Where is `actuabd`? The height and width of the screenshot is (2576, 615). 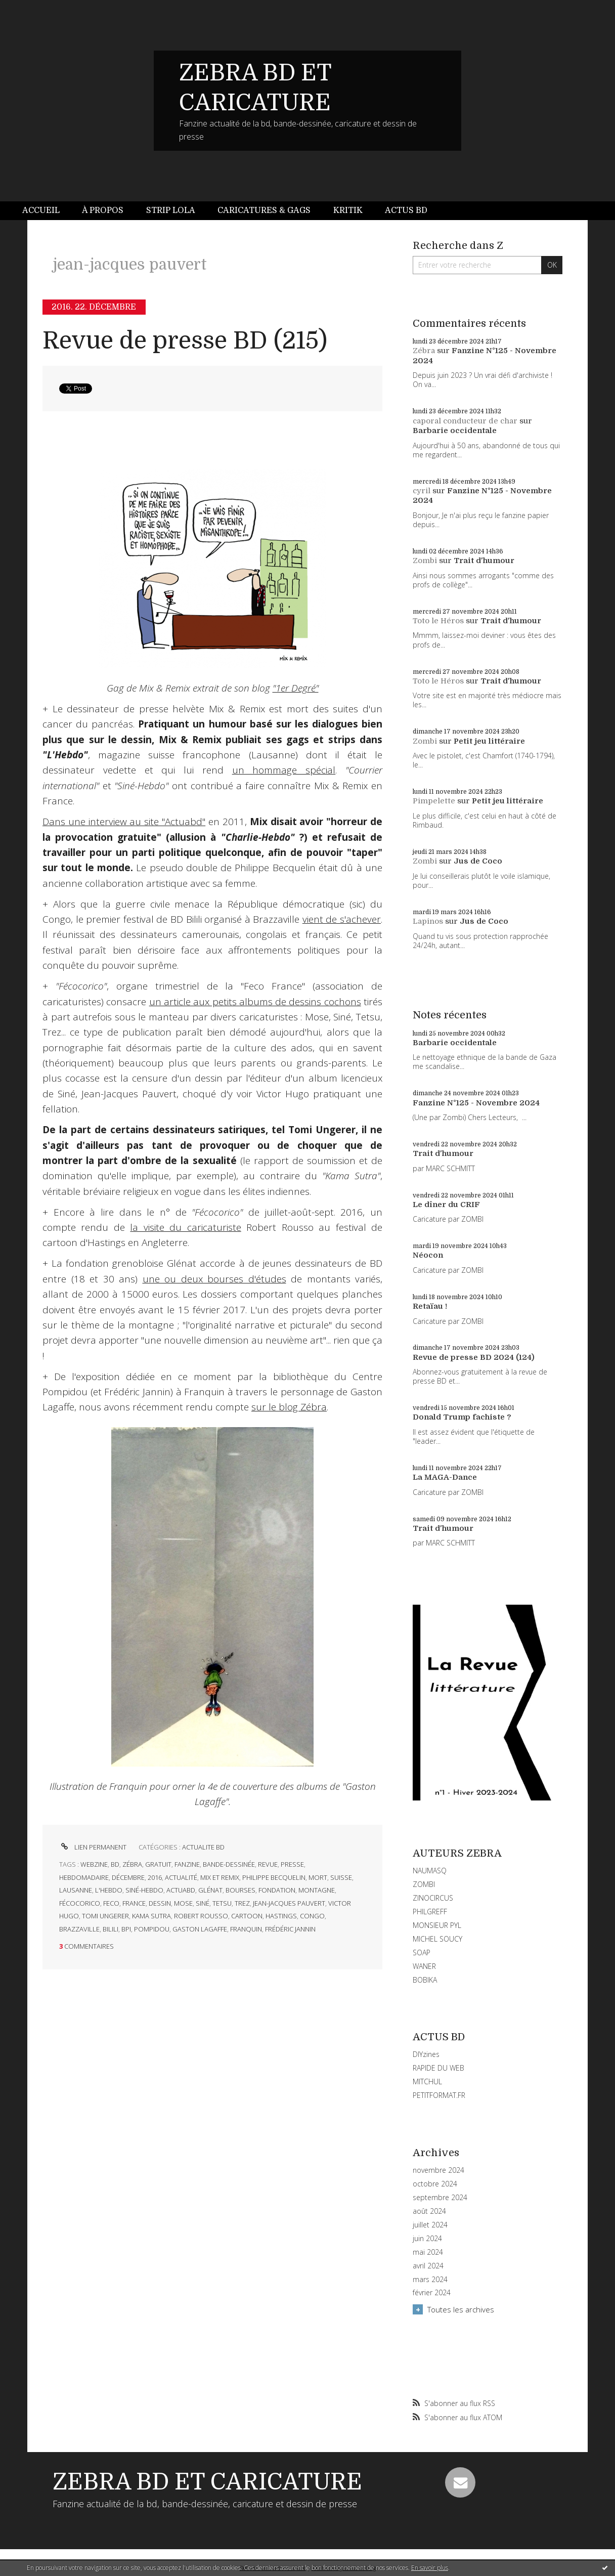
actuabd is located at coordinates (180, 1890).